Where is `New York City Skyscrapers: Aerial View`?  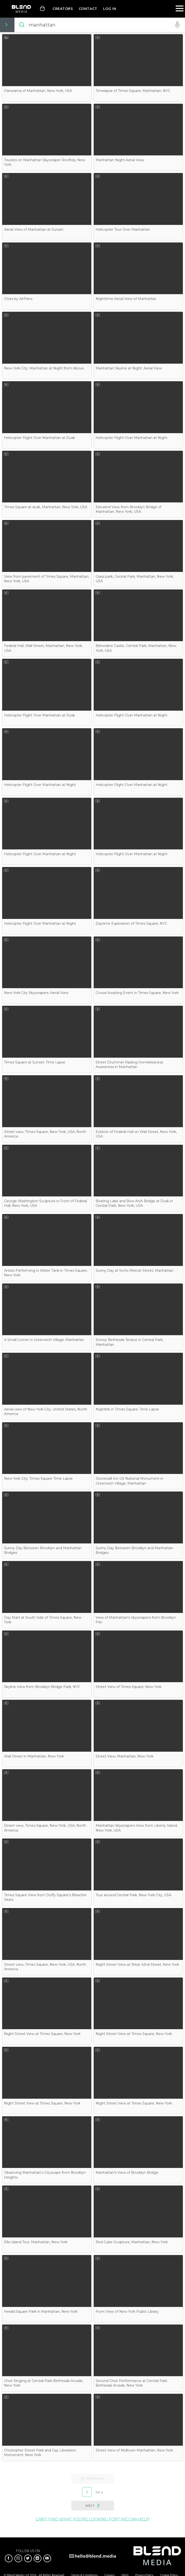 New York City Skyscrapers: Aerial View is located at coordinates (36, 993).